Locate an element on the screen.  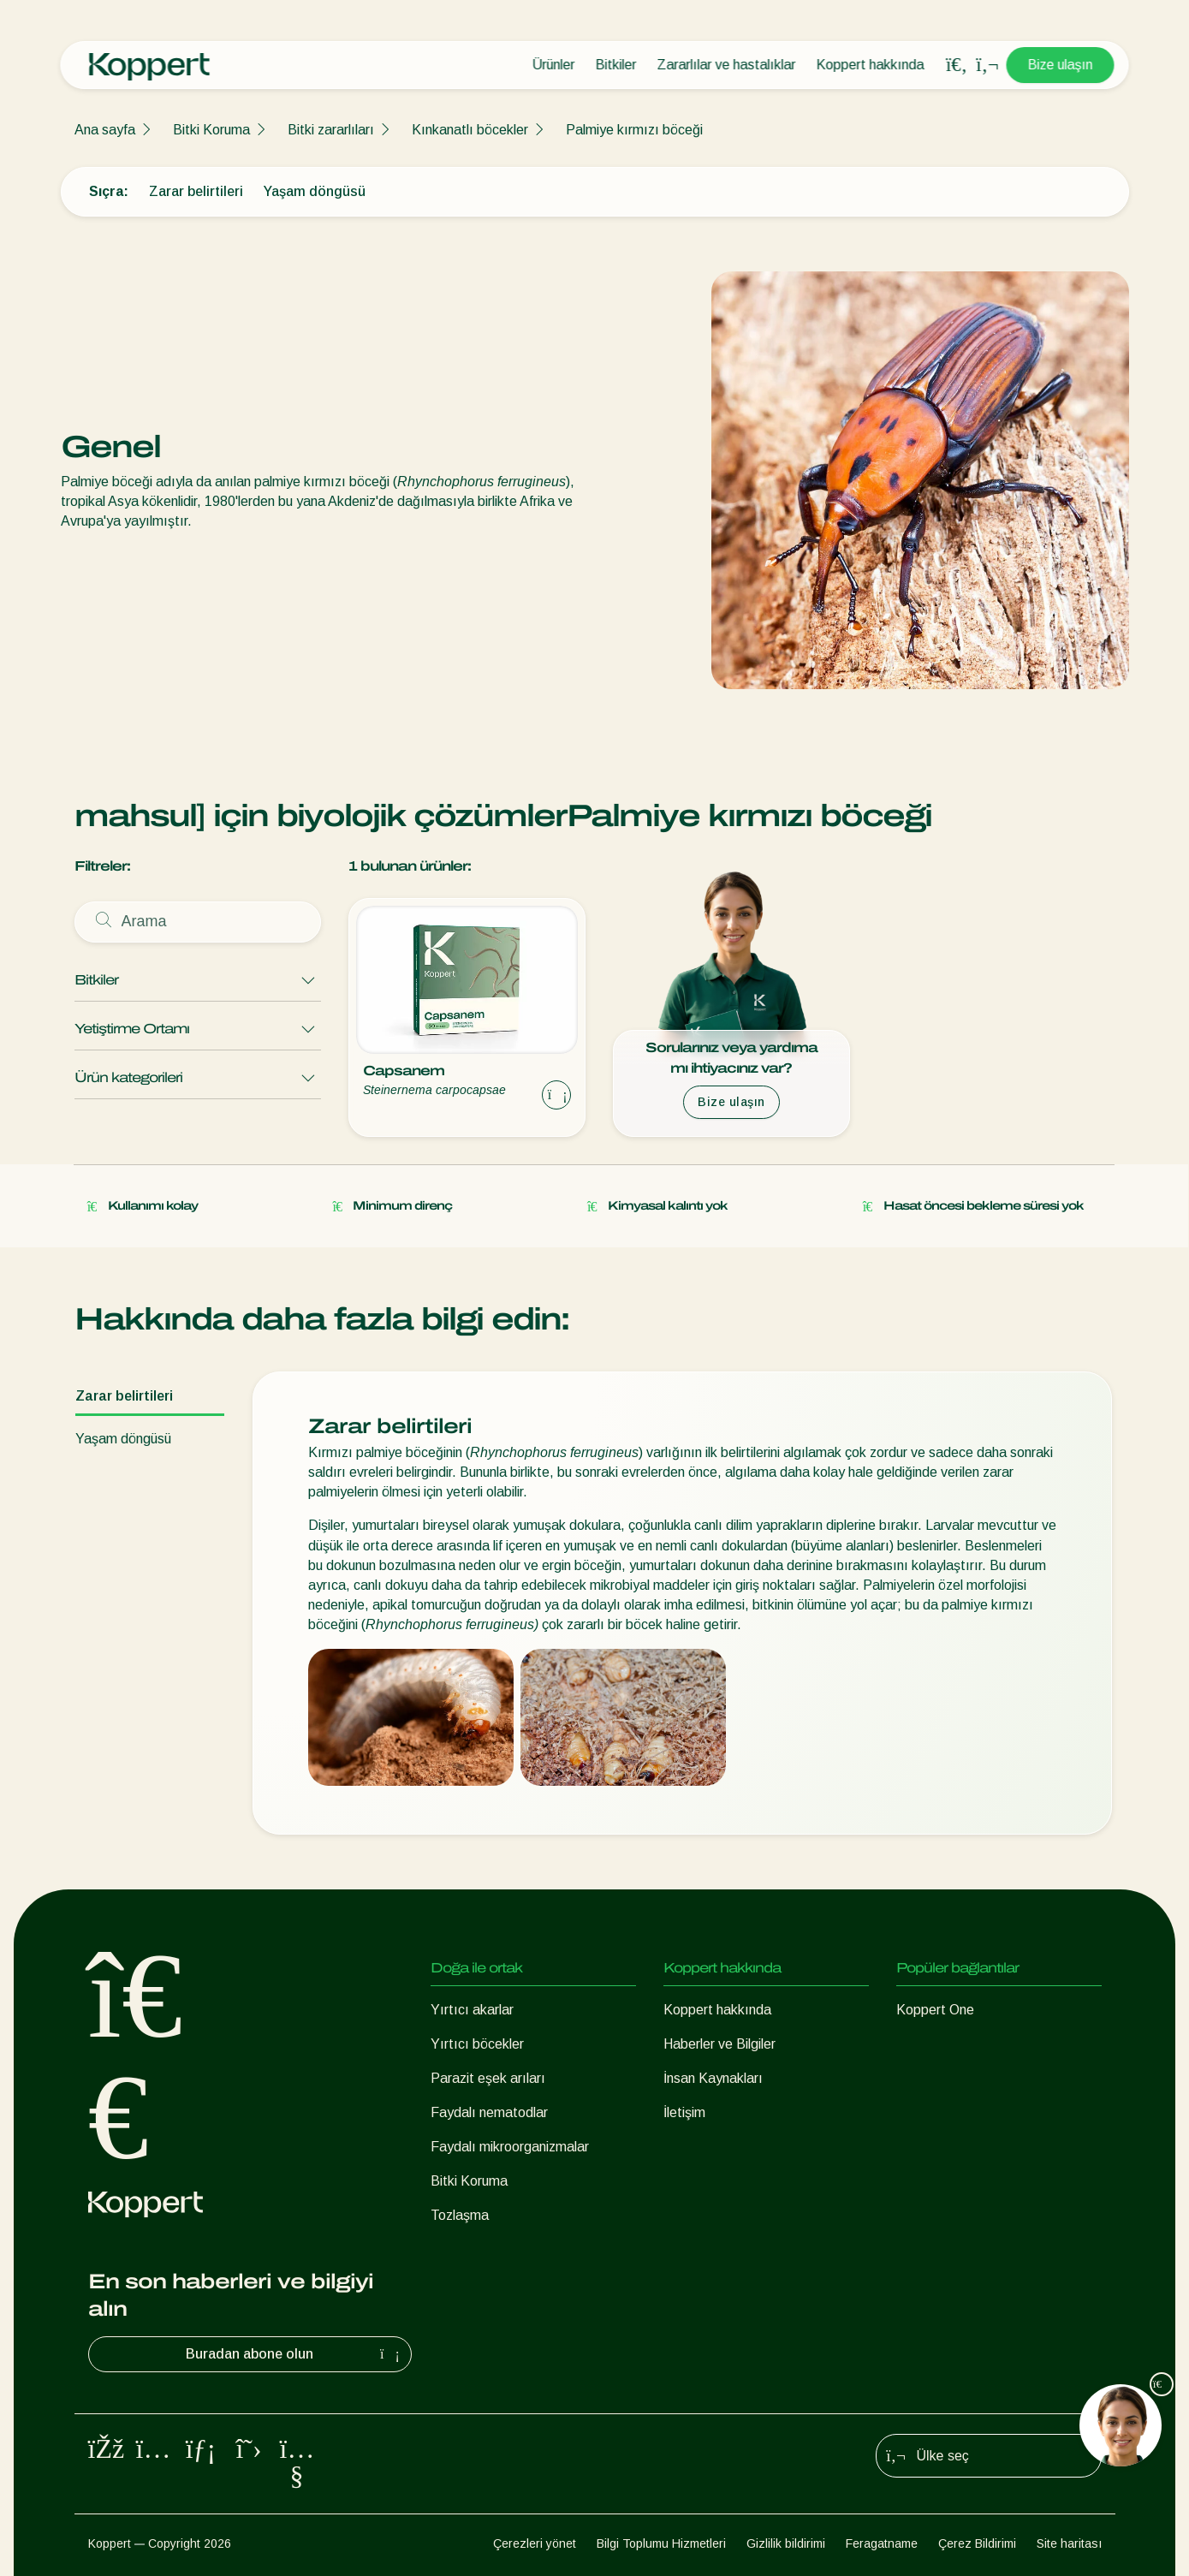
İletişim is located at coordinates (684, 2112).